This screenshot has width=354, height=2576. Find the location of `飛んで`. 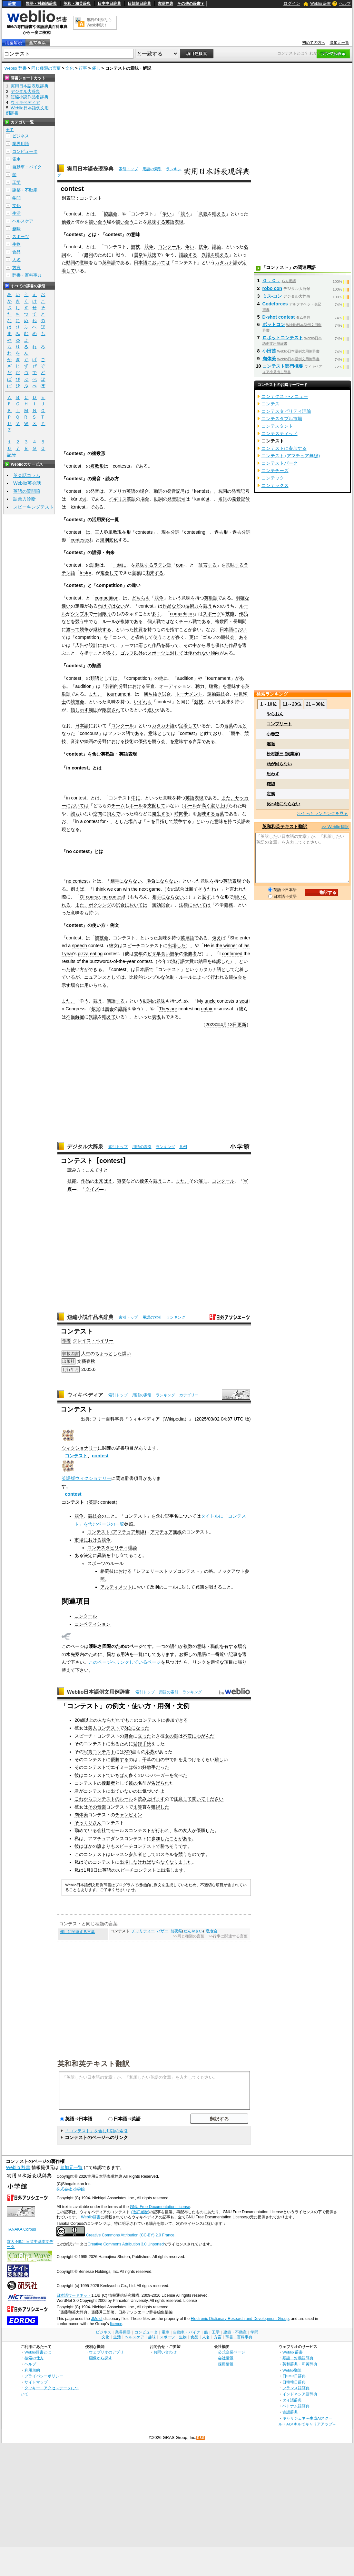

飛んで is located at coordinates (113, 813).